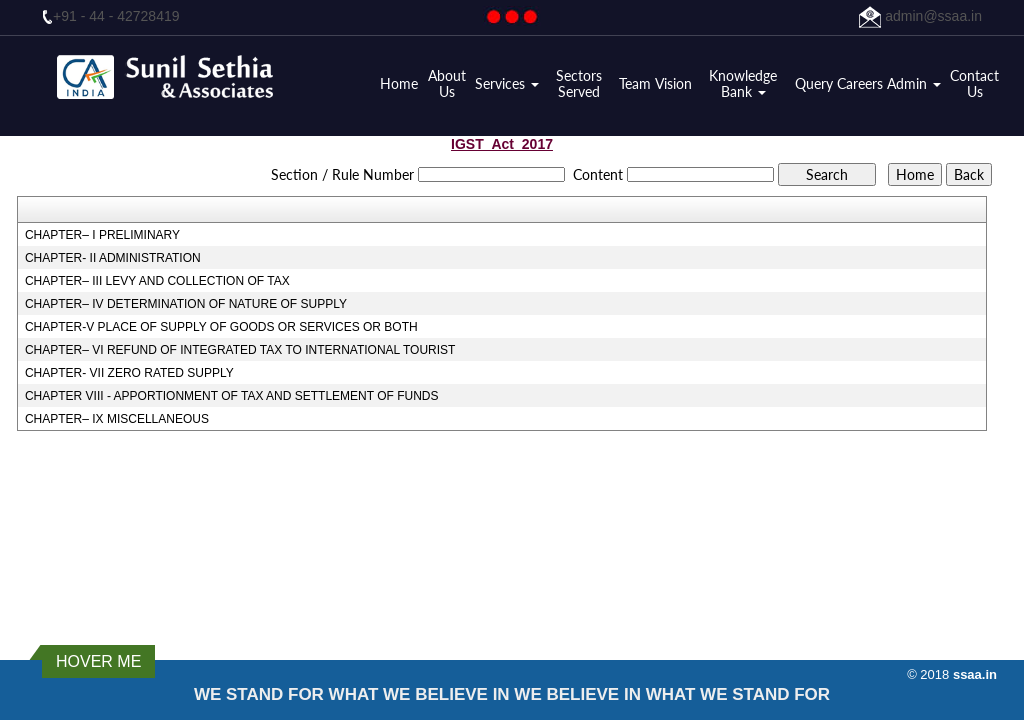 The width and height of the screenshot is (1024, 720). What do you see at coordinates (221, 327) in the screenshot?
I see `CHAPTER-V PLACE OF SUPPLY OF GOODS OR SERVICES OR BOTH` at bounding box center [221, 327].